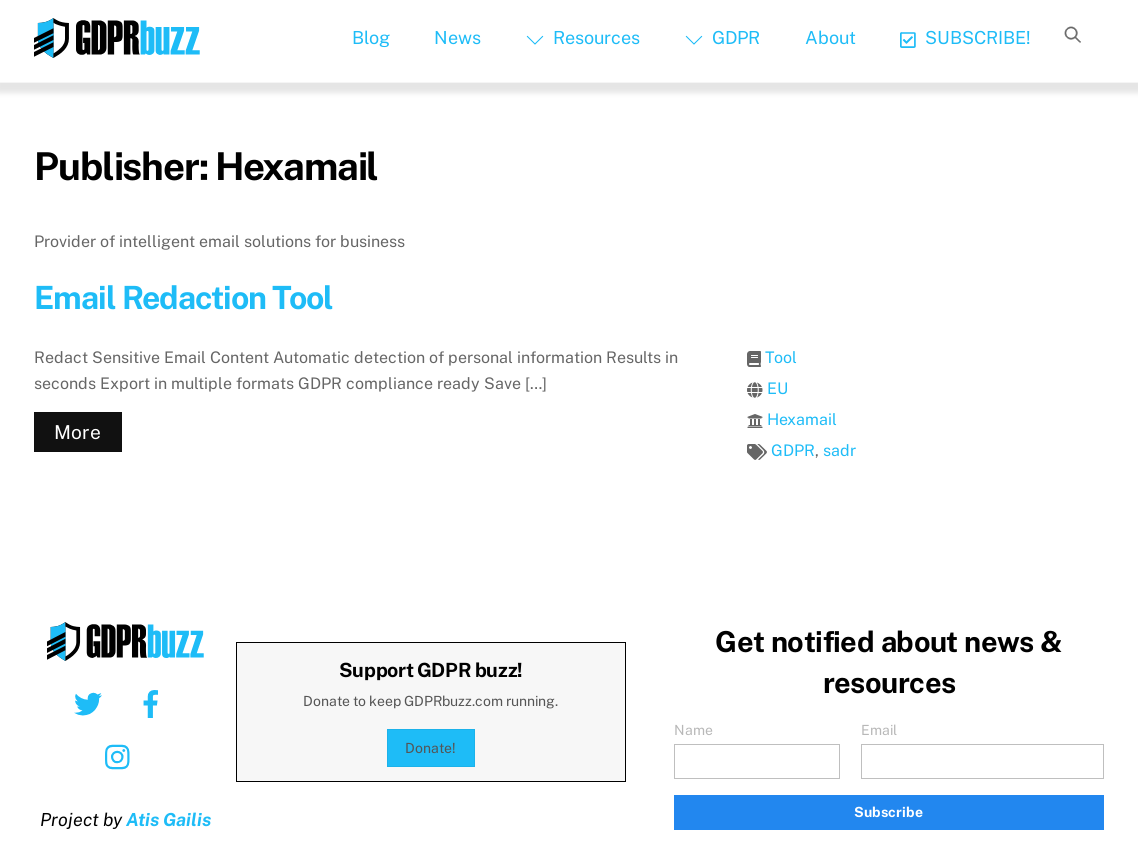 Image resolution: width=1138 pixels, height=868 pixels. I want to click on [instagram], so click(122, 756).